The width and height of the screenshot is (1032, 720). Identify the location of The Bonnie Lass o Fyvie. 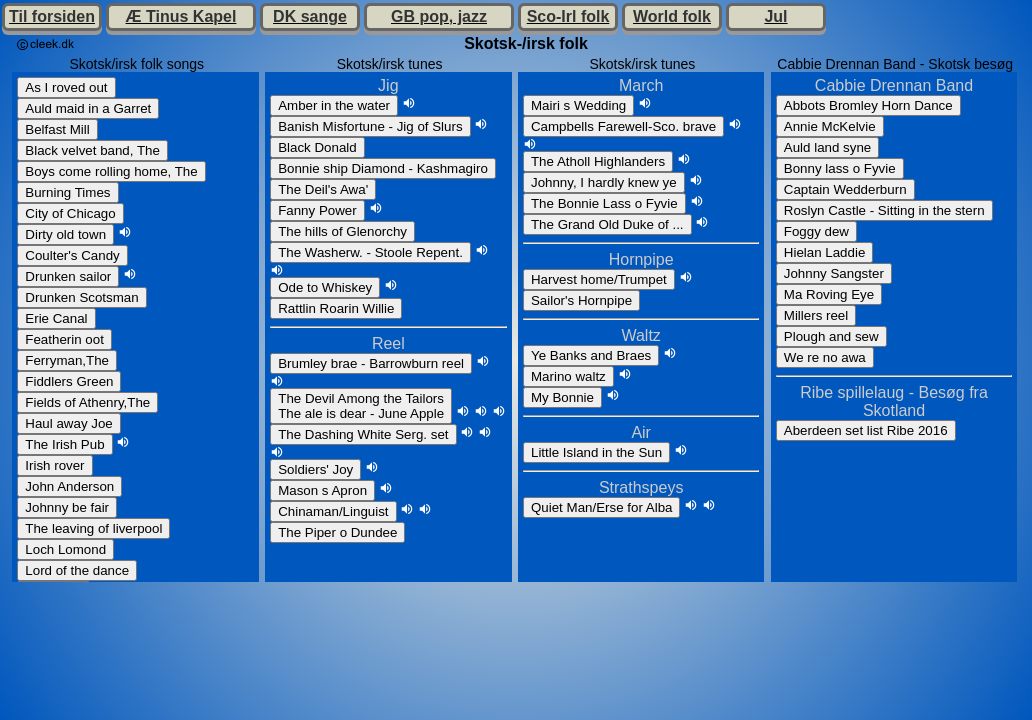
(604, 203).